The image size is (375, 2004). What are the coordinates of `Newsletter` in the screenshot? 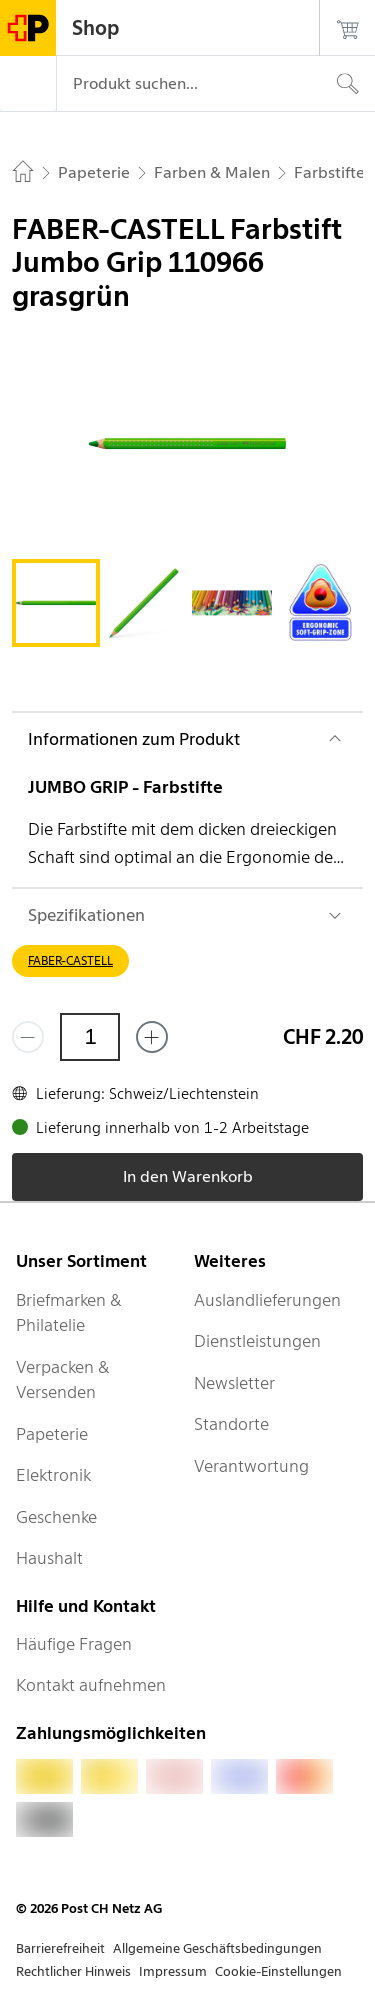 It's located at (234, 1383).